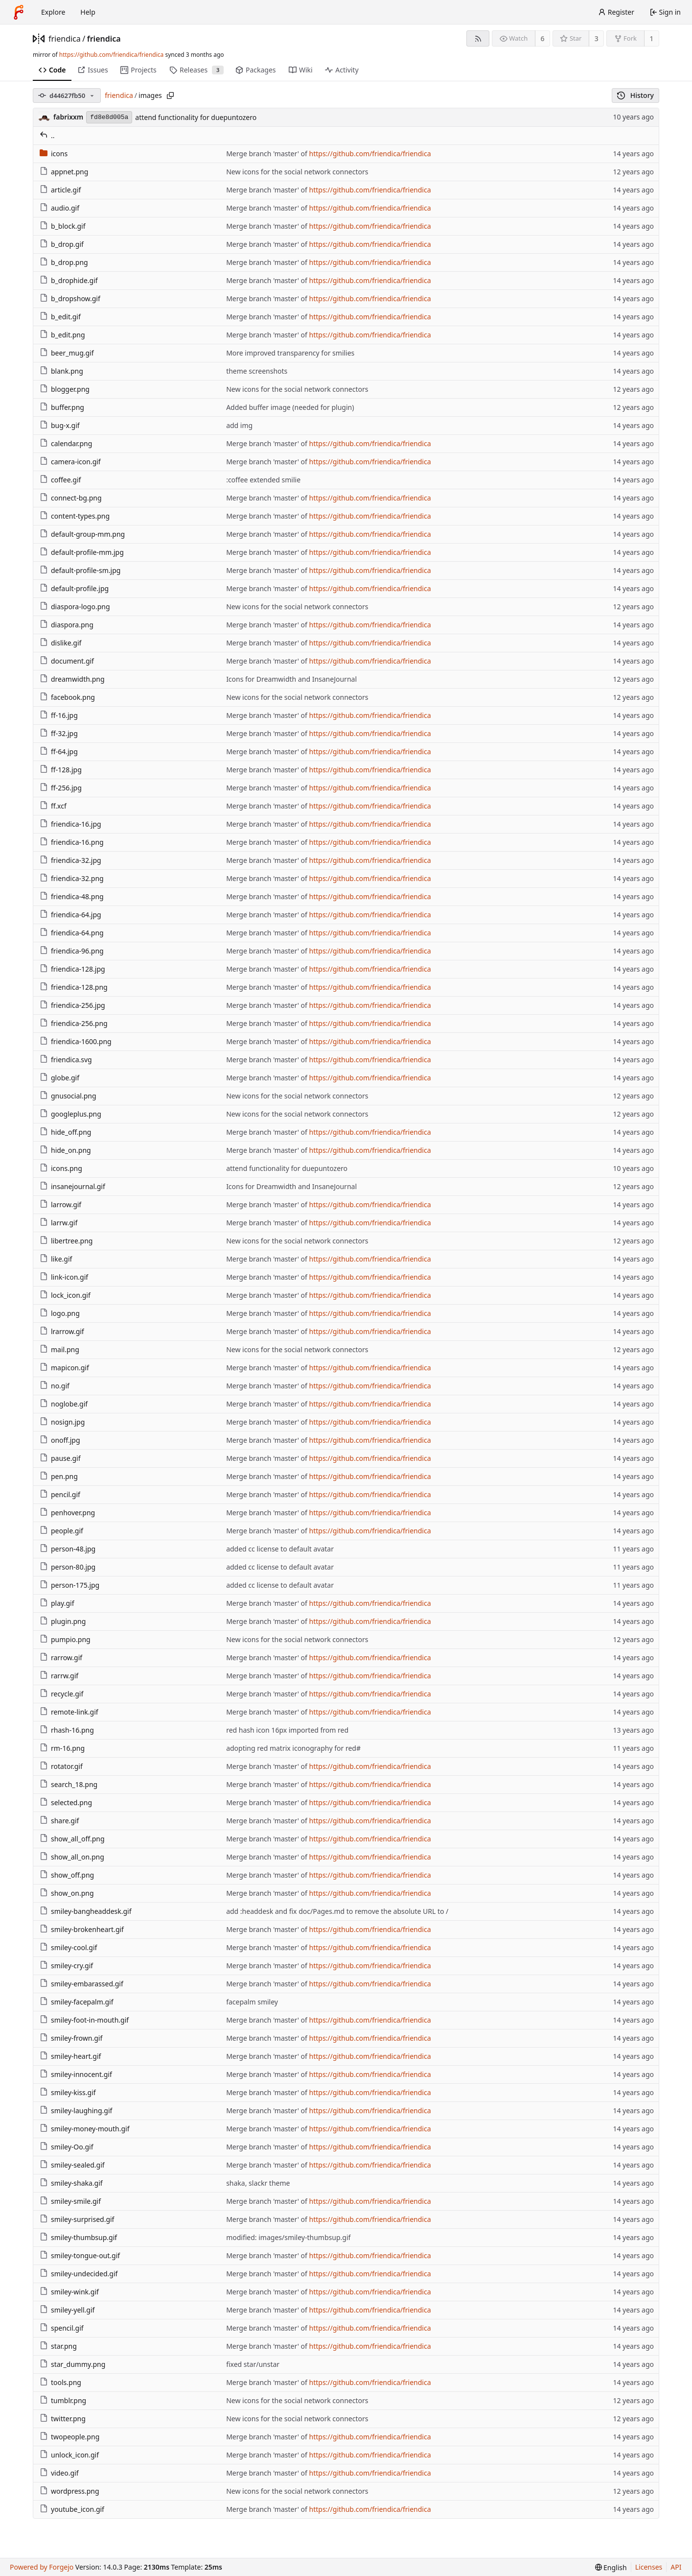 This screenshot has height=2576, width=692. Describe the element at coordinates (65, 389) in the screenshot. I see `blogger.png` at that location.